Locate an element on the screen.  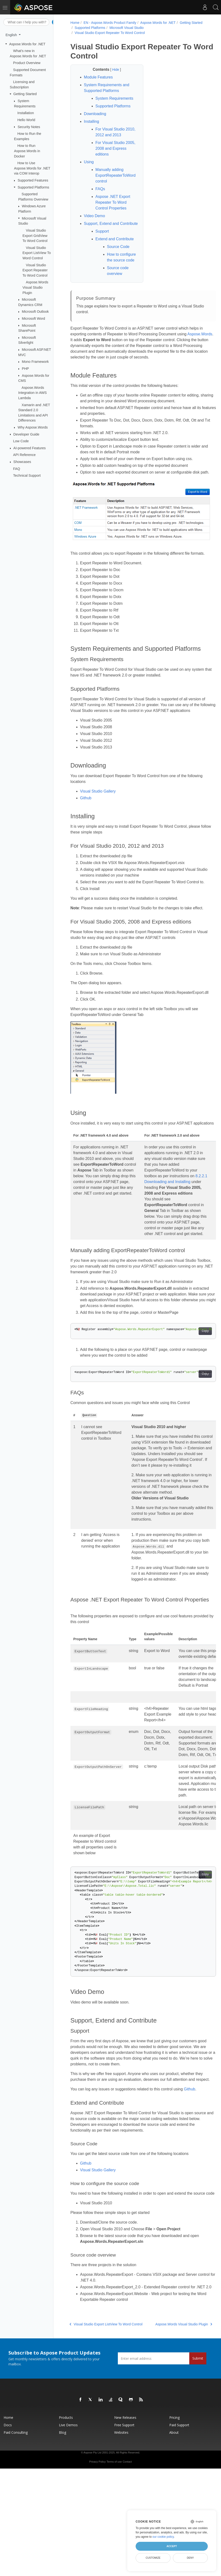
Hide [button] is located at coordinates (113, 70).